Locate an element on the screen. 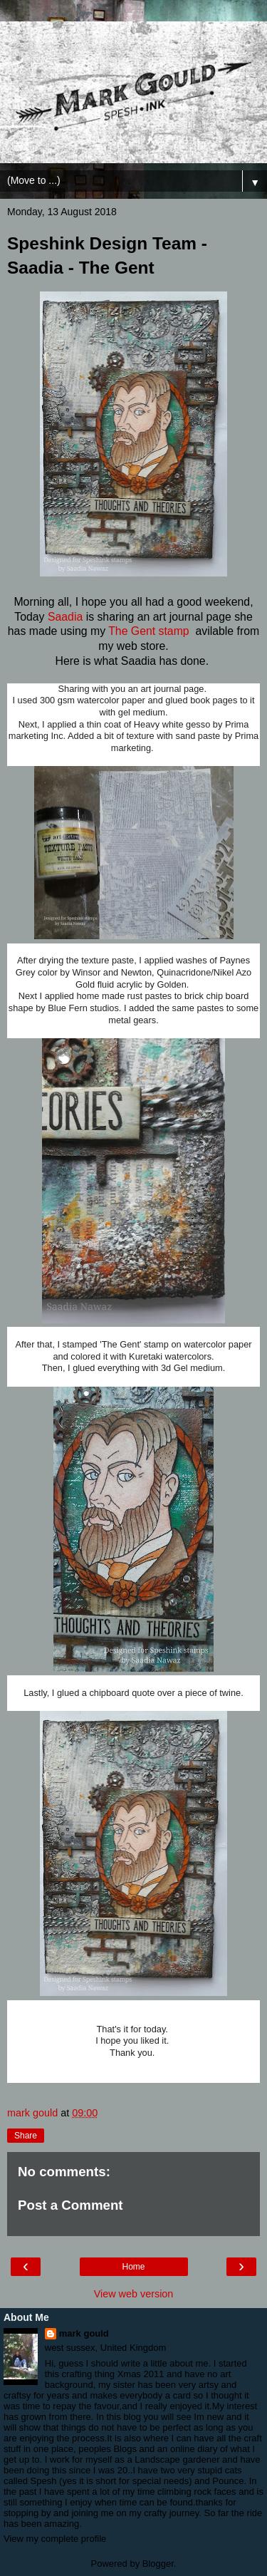 The height and width of the screenshot is (2576, 267). Share is located at coordinates (25, 2136).